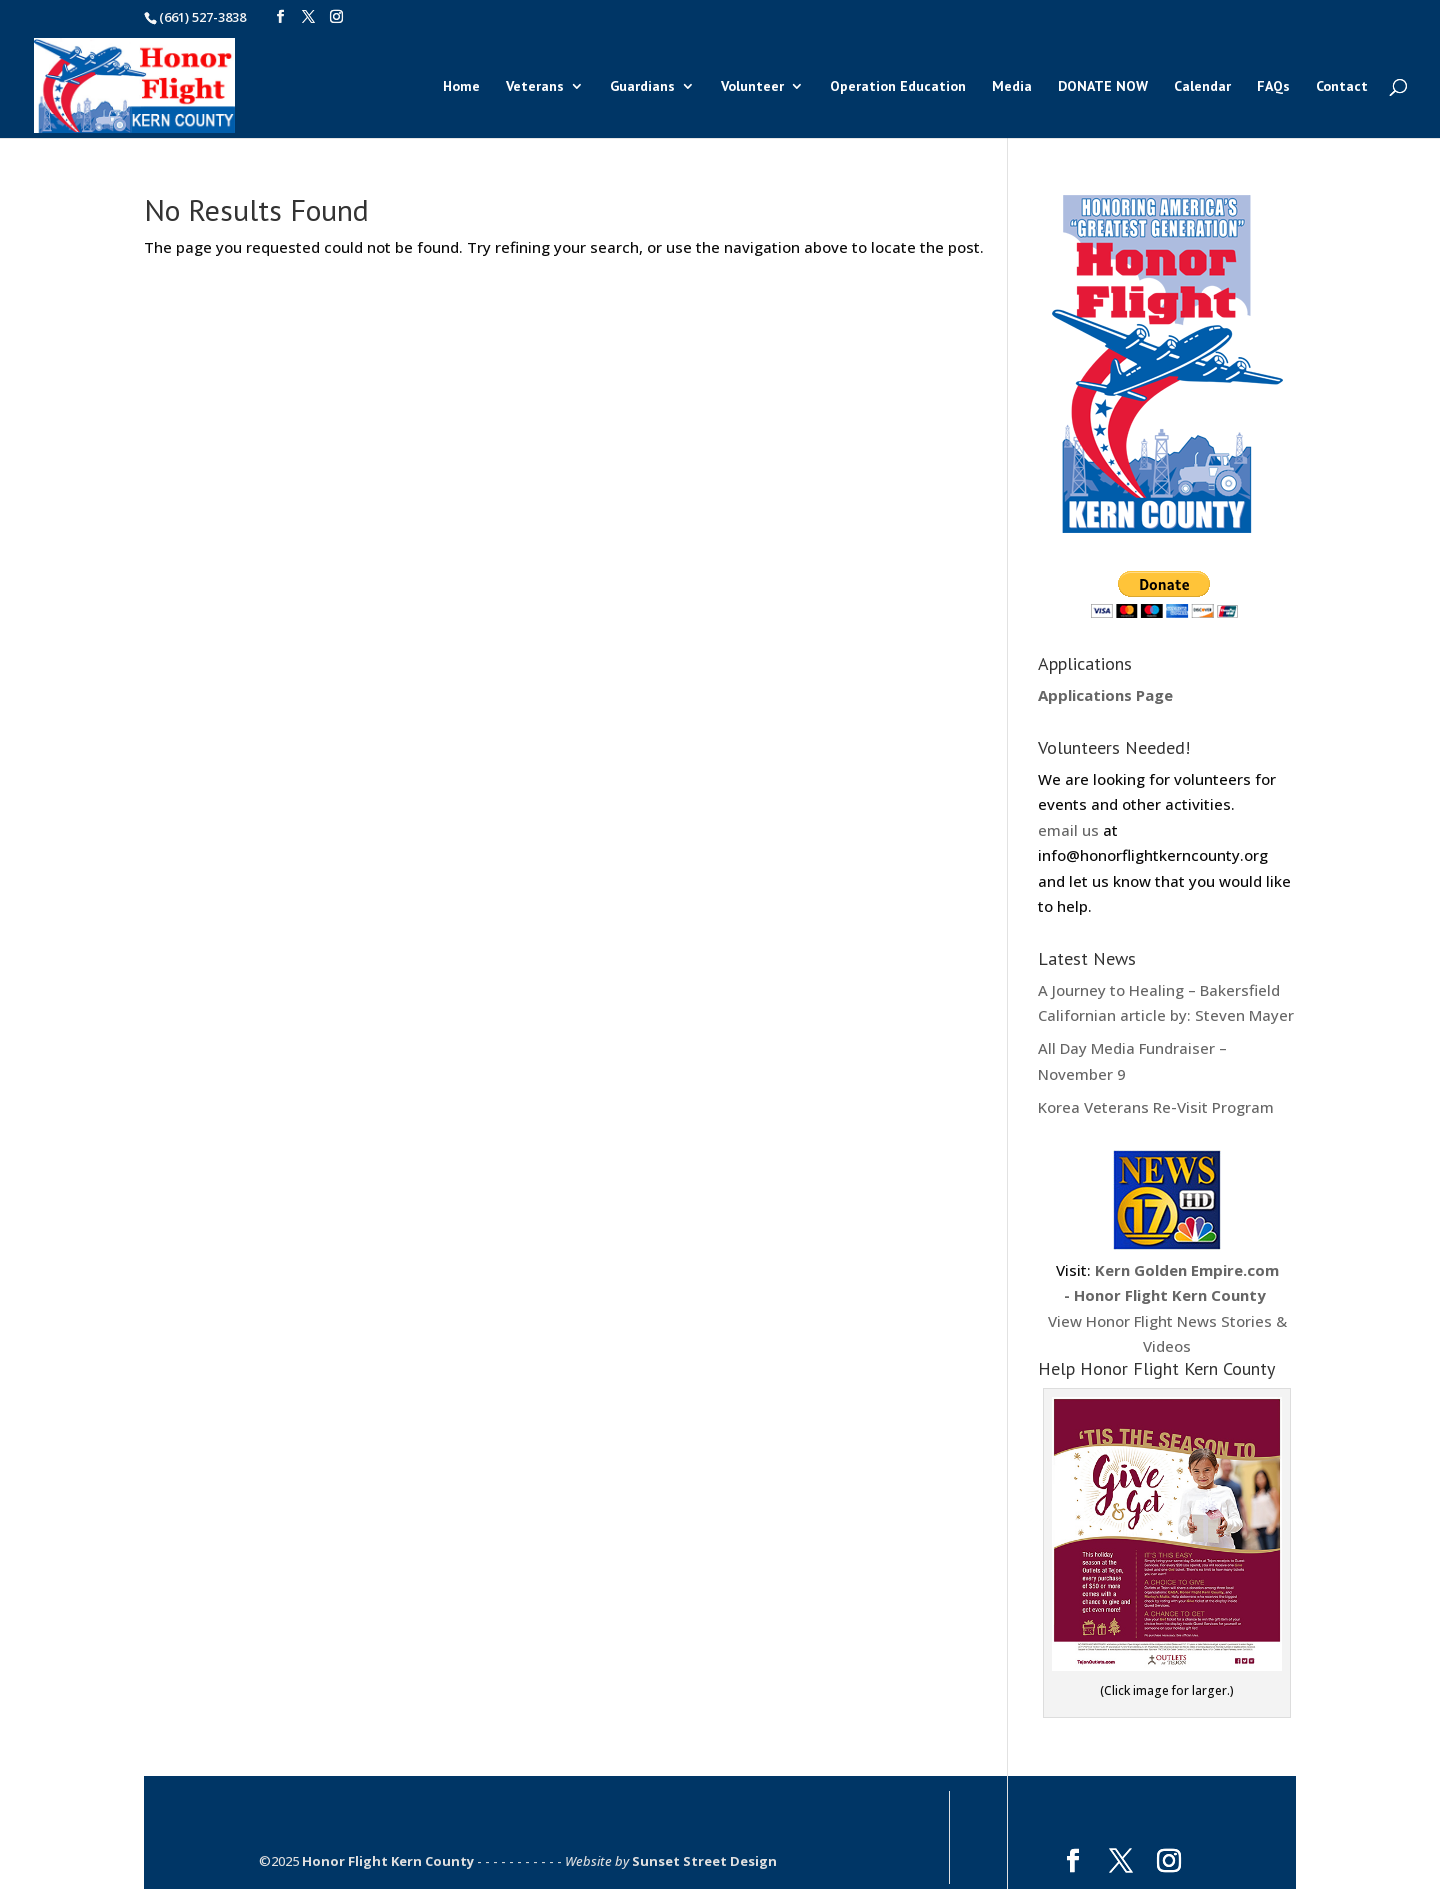 The width and height of the screenshot is (1440, 1889). Describe the element at coordinates (535, 87) in the screenshot. I see `Veterans` at that location.